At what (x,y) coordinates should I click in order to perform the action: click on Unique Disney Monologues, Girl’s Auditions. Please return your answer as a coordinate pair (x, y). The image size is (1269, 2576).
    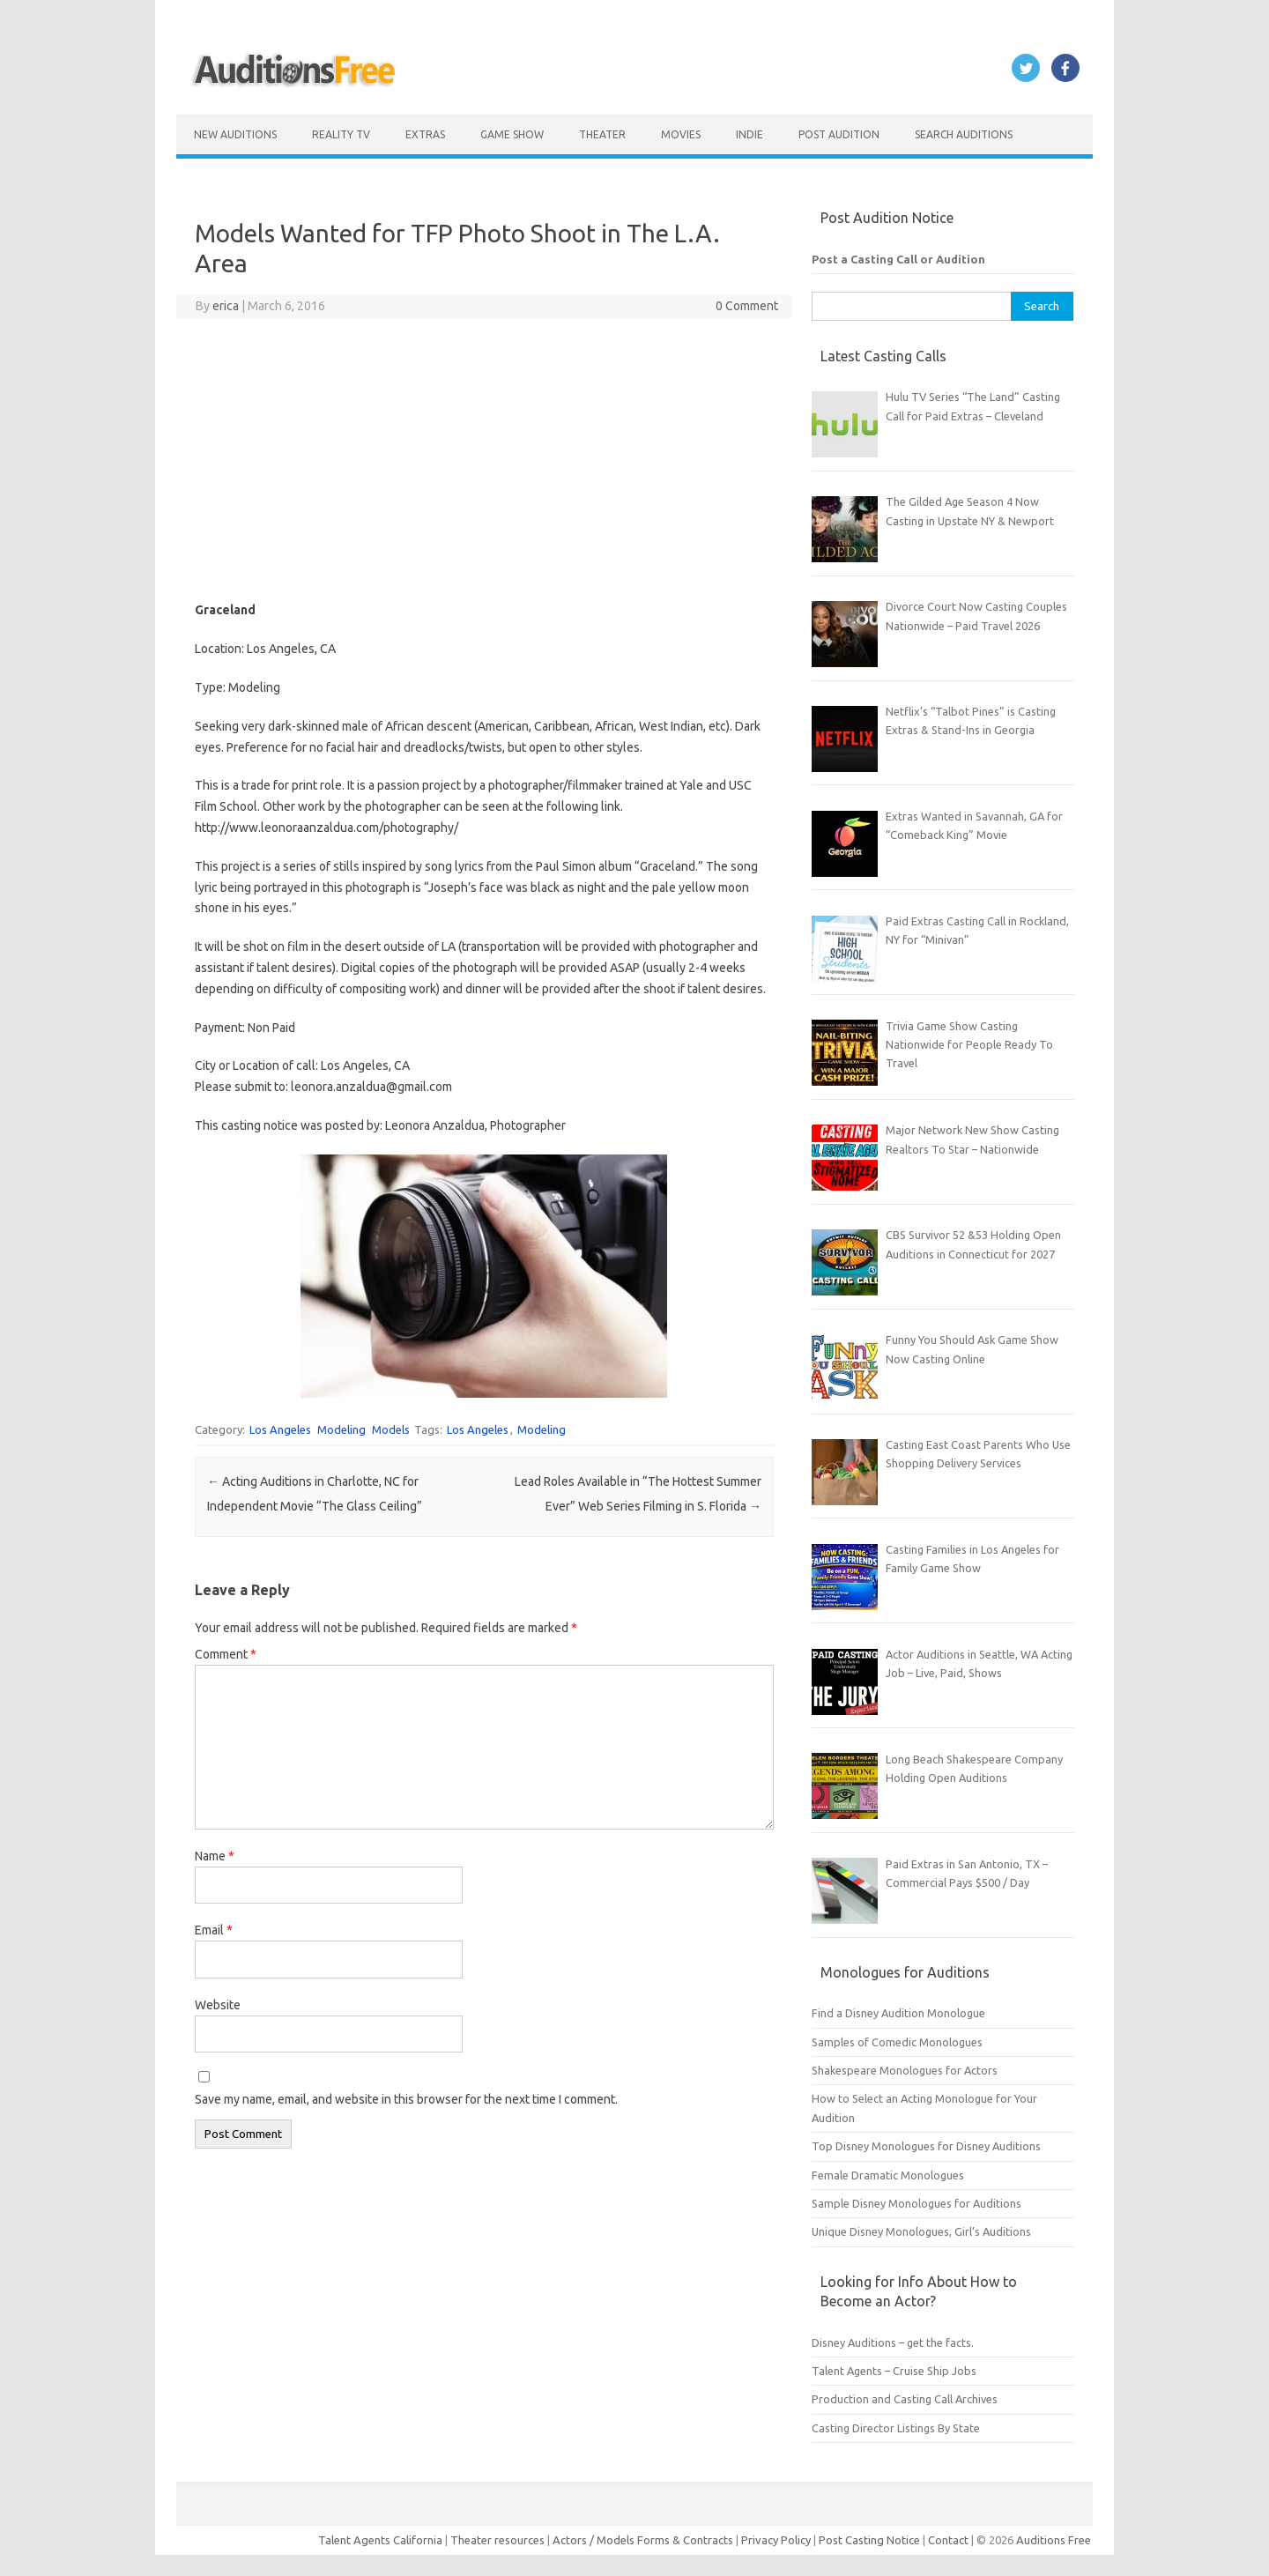
    Looking at the image, I should click on (921, 2231).